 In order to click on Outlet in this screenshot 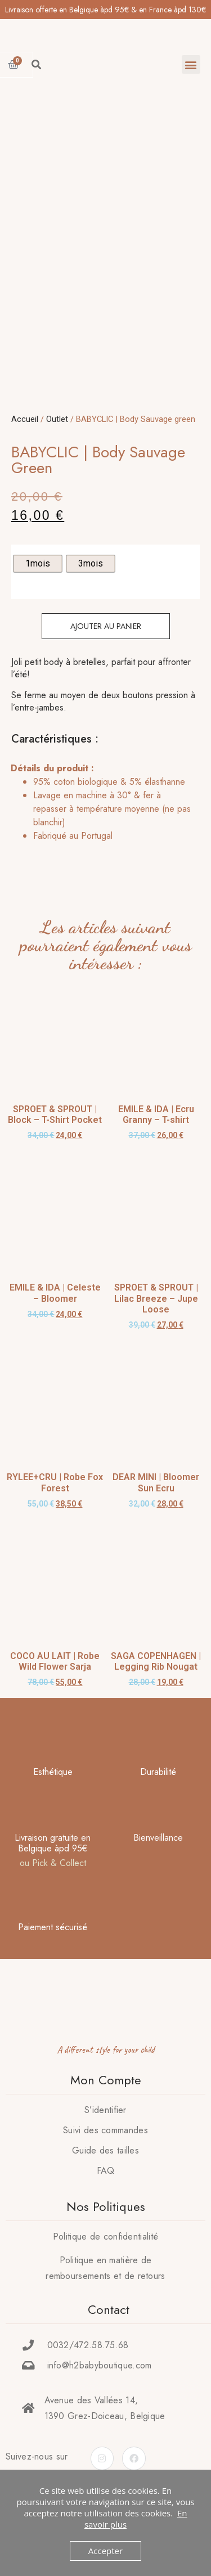, I will do `click(57, 438)`.